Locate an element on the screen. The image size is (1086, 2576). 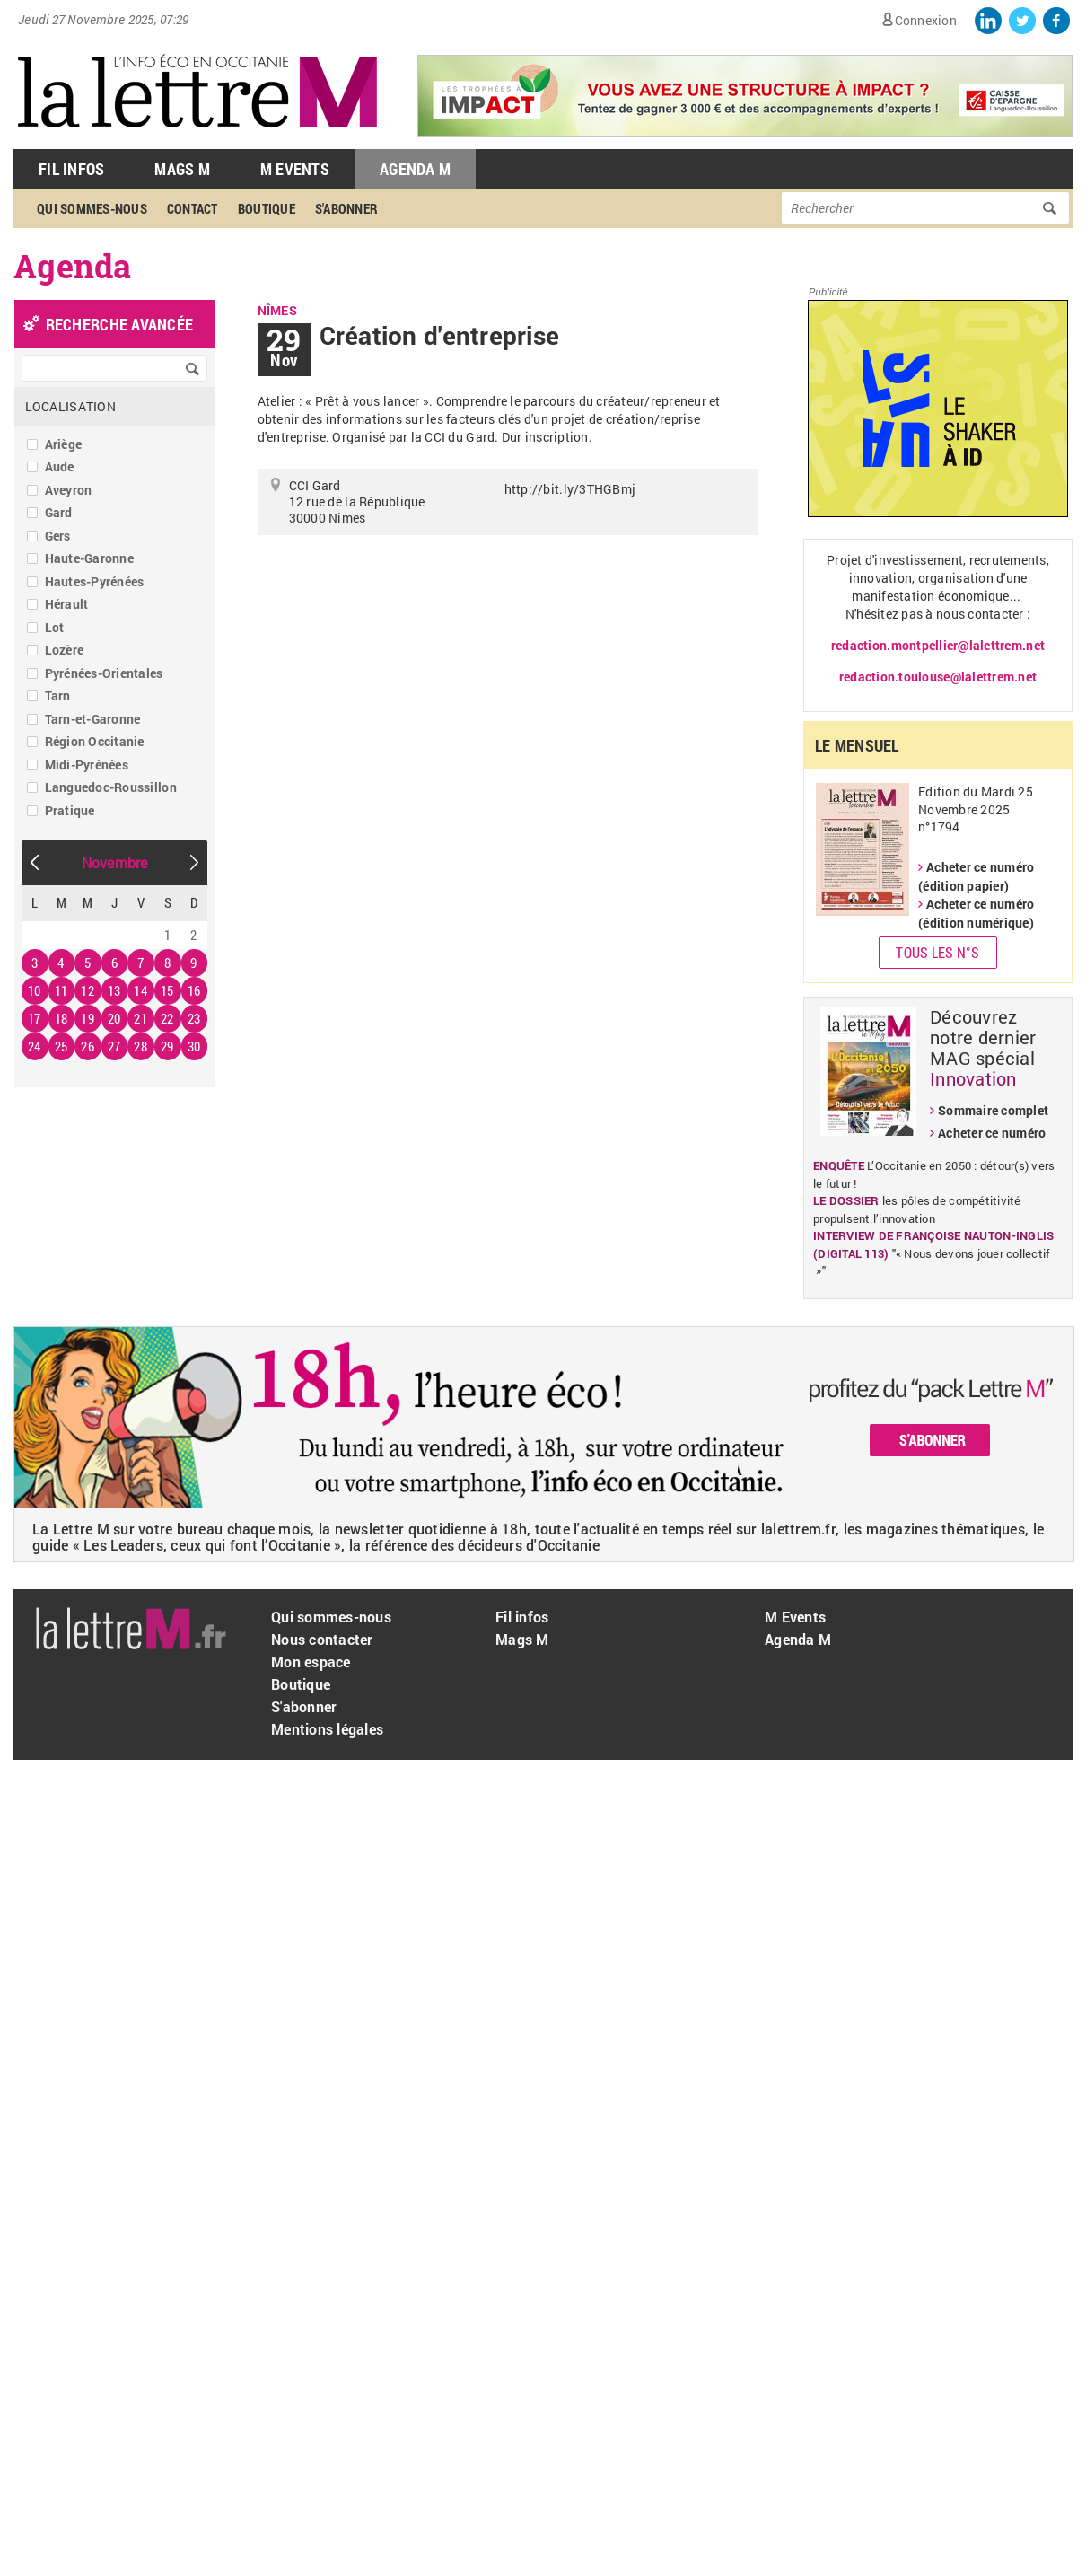
Région Occitanie is located at coordinates (95, 741).